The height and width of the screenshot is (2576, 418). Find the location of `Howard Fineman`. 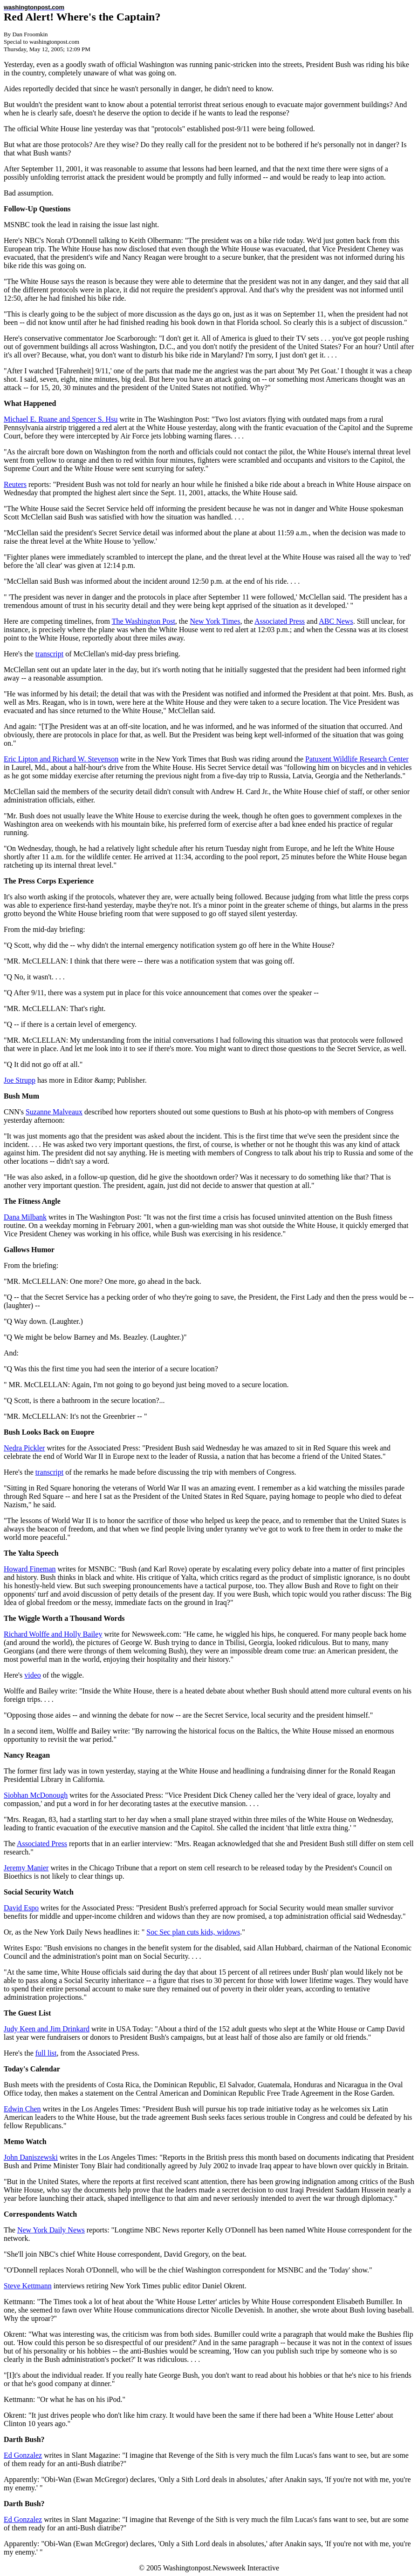

Howard Fineman is located at coordinates (30, 1569).